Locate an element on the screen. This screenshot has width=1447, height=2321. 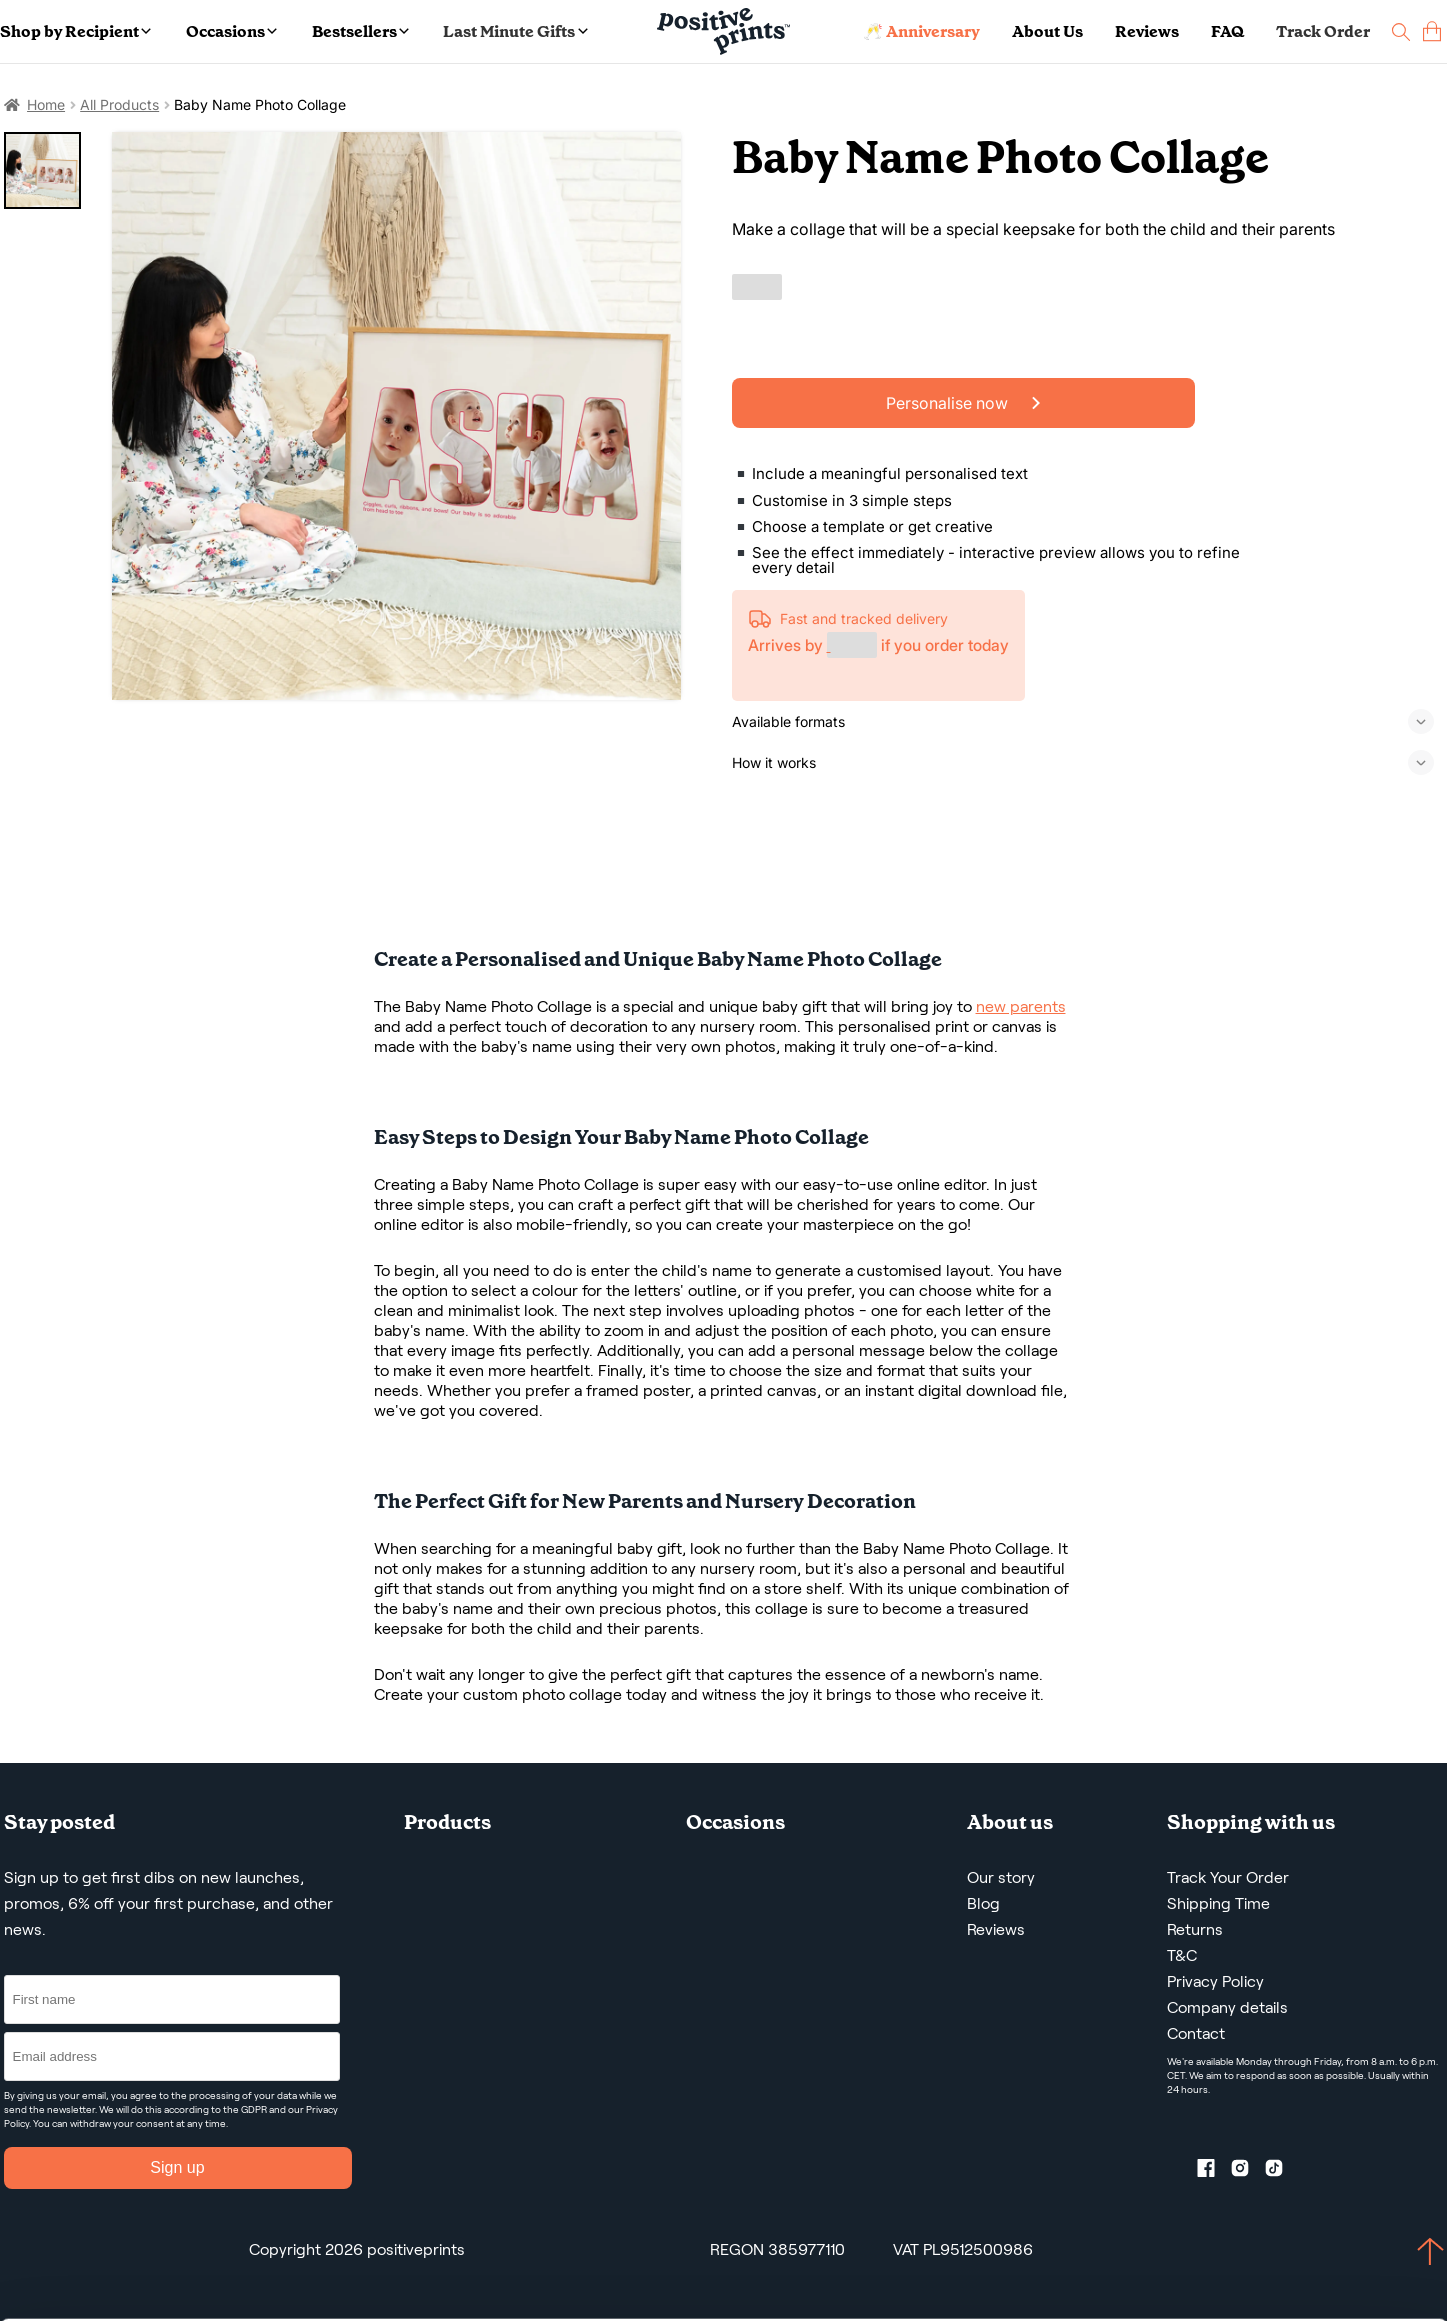
[Main page] is located at coordinates (723, 31).